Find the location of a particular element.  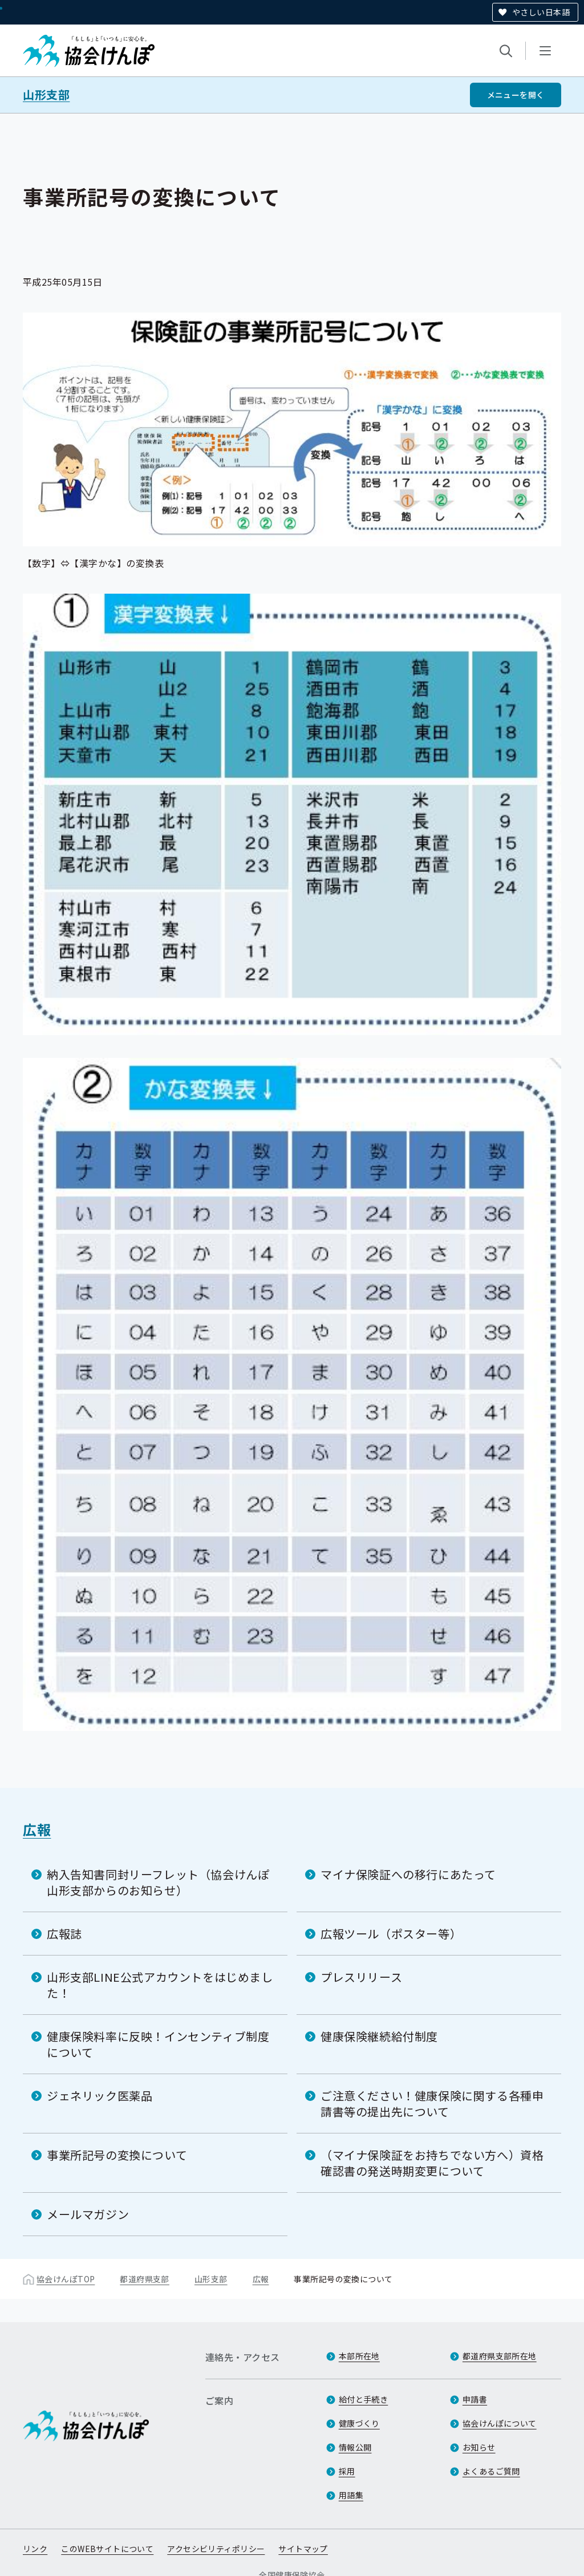

マイナ保険証への移行にあたって is located at coordinates (408, 1873).